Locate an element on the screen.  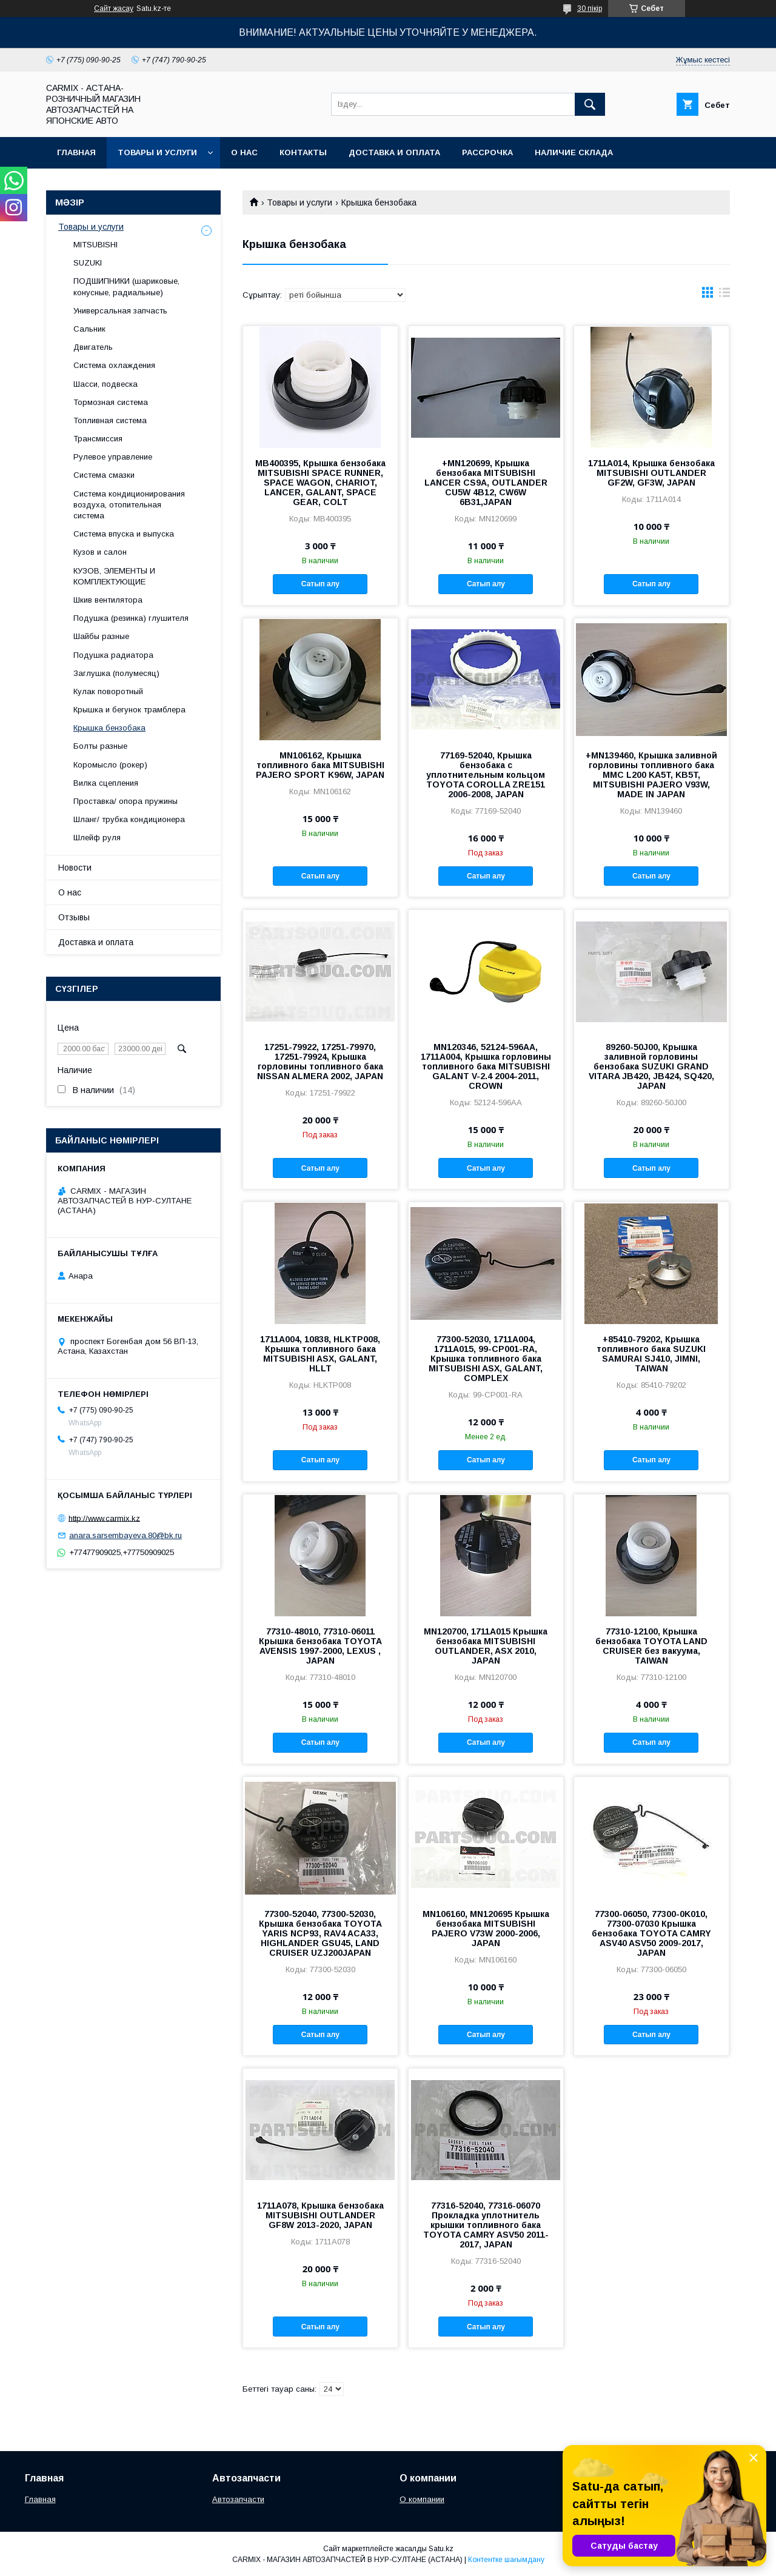
ПОДШИПНИКИ (шариковые, конусные, радиальные) is located at coordinates (126, 286).